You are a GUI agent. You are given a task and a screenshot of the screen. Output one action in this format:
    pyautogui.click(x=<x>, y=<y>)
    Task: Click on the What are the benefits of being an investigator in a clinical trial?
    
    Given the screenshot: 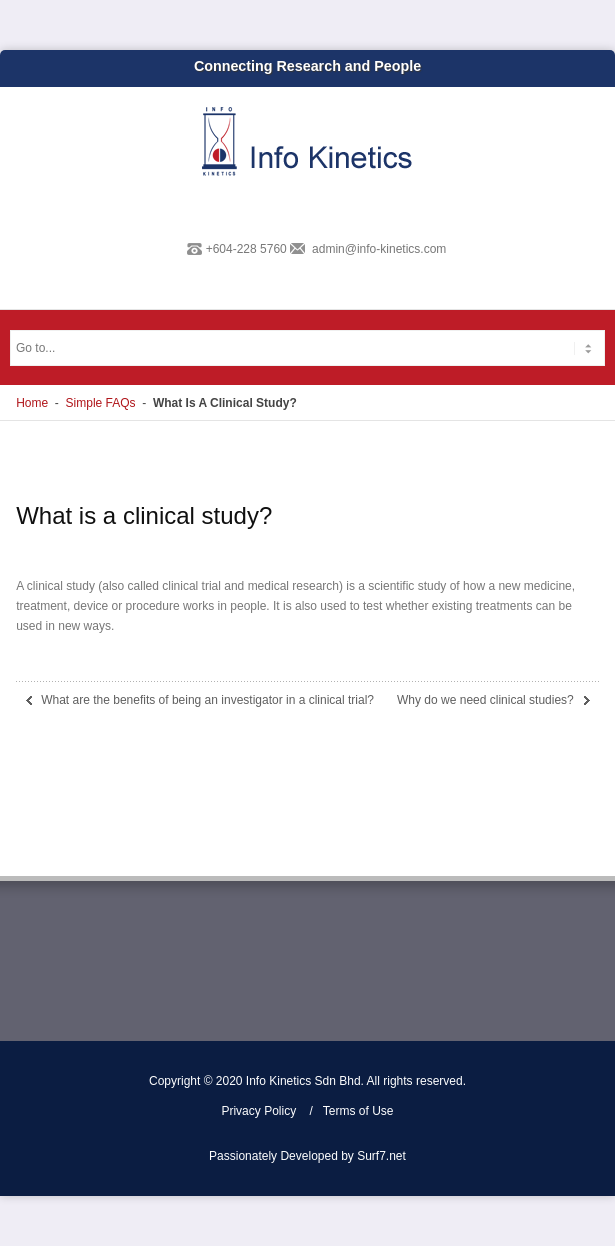 What is the action you would take?
    pyautogui.click(x=207, y=700)
    